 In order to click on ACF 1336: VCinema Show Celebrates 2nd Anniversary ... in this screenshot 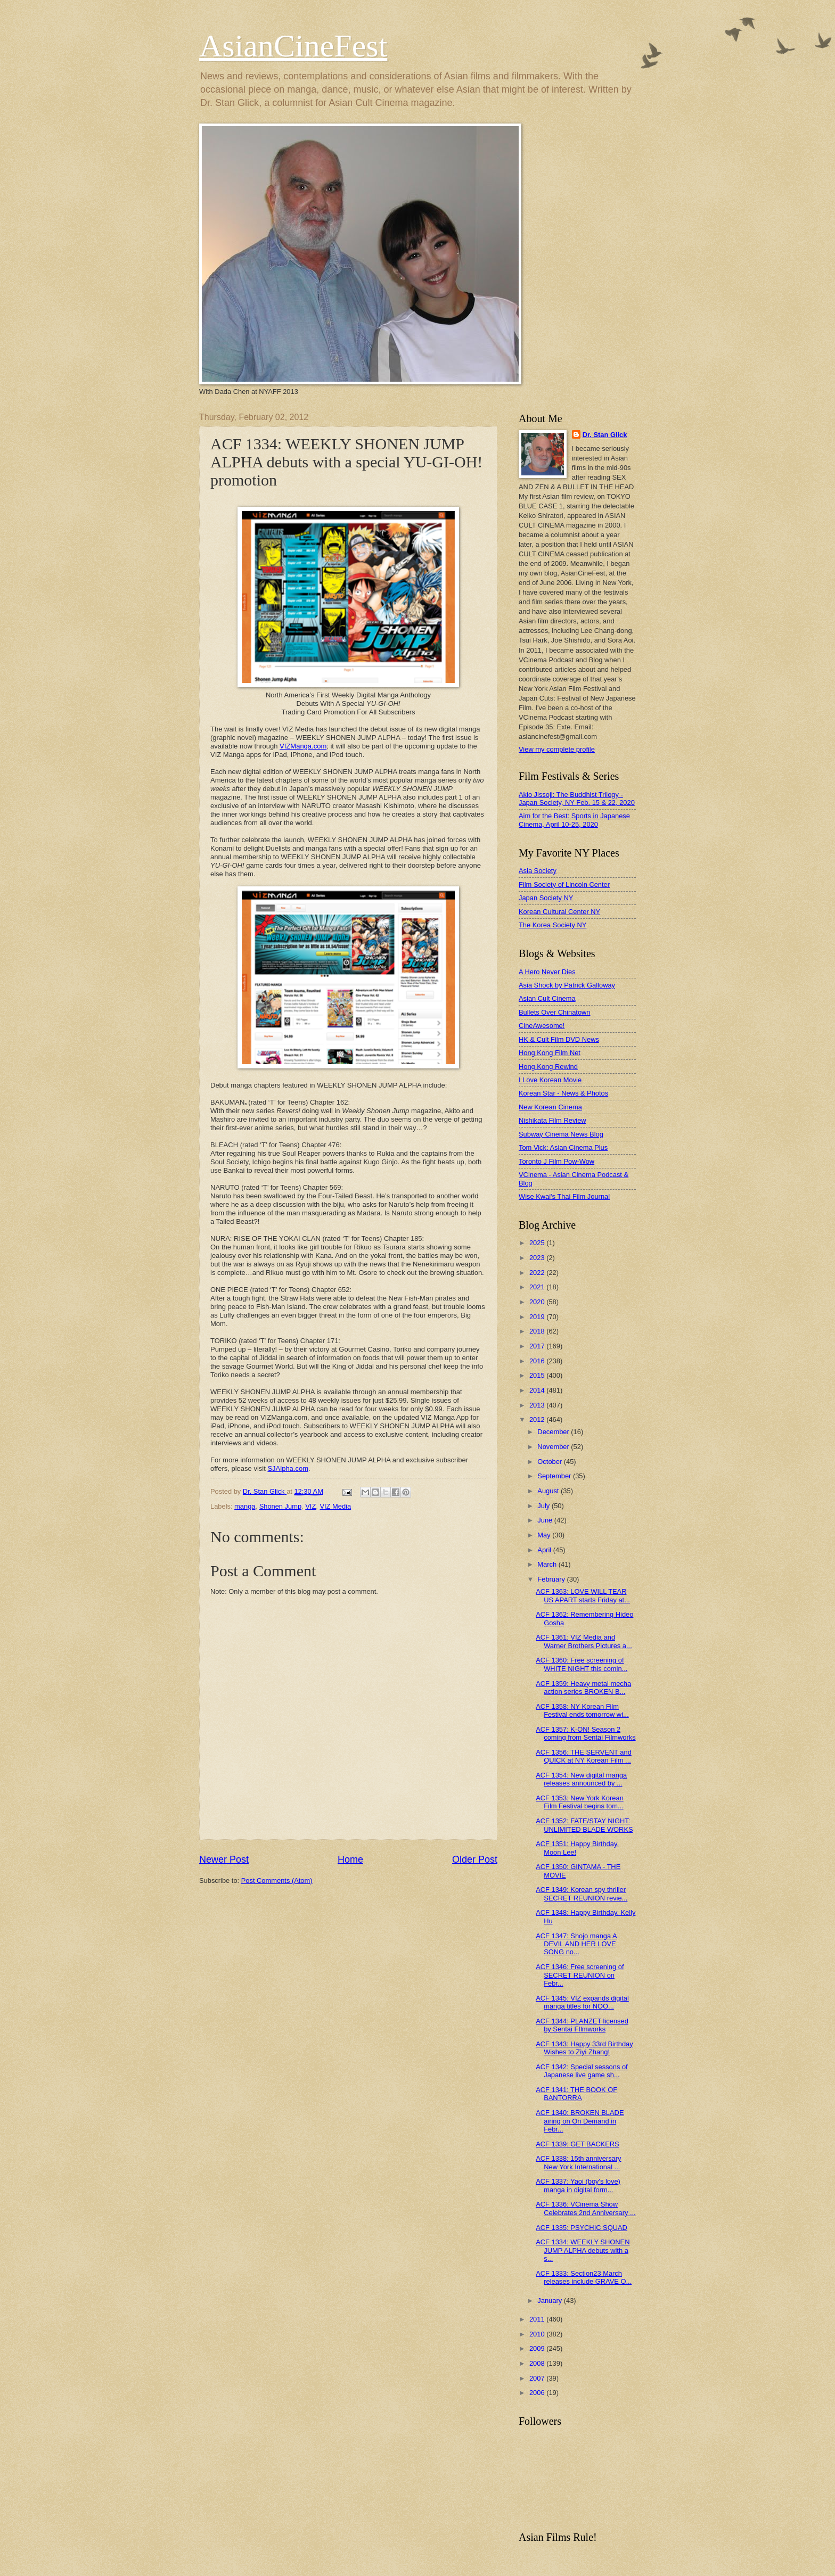, I will do `click(585, 2208)`.